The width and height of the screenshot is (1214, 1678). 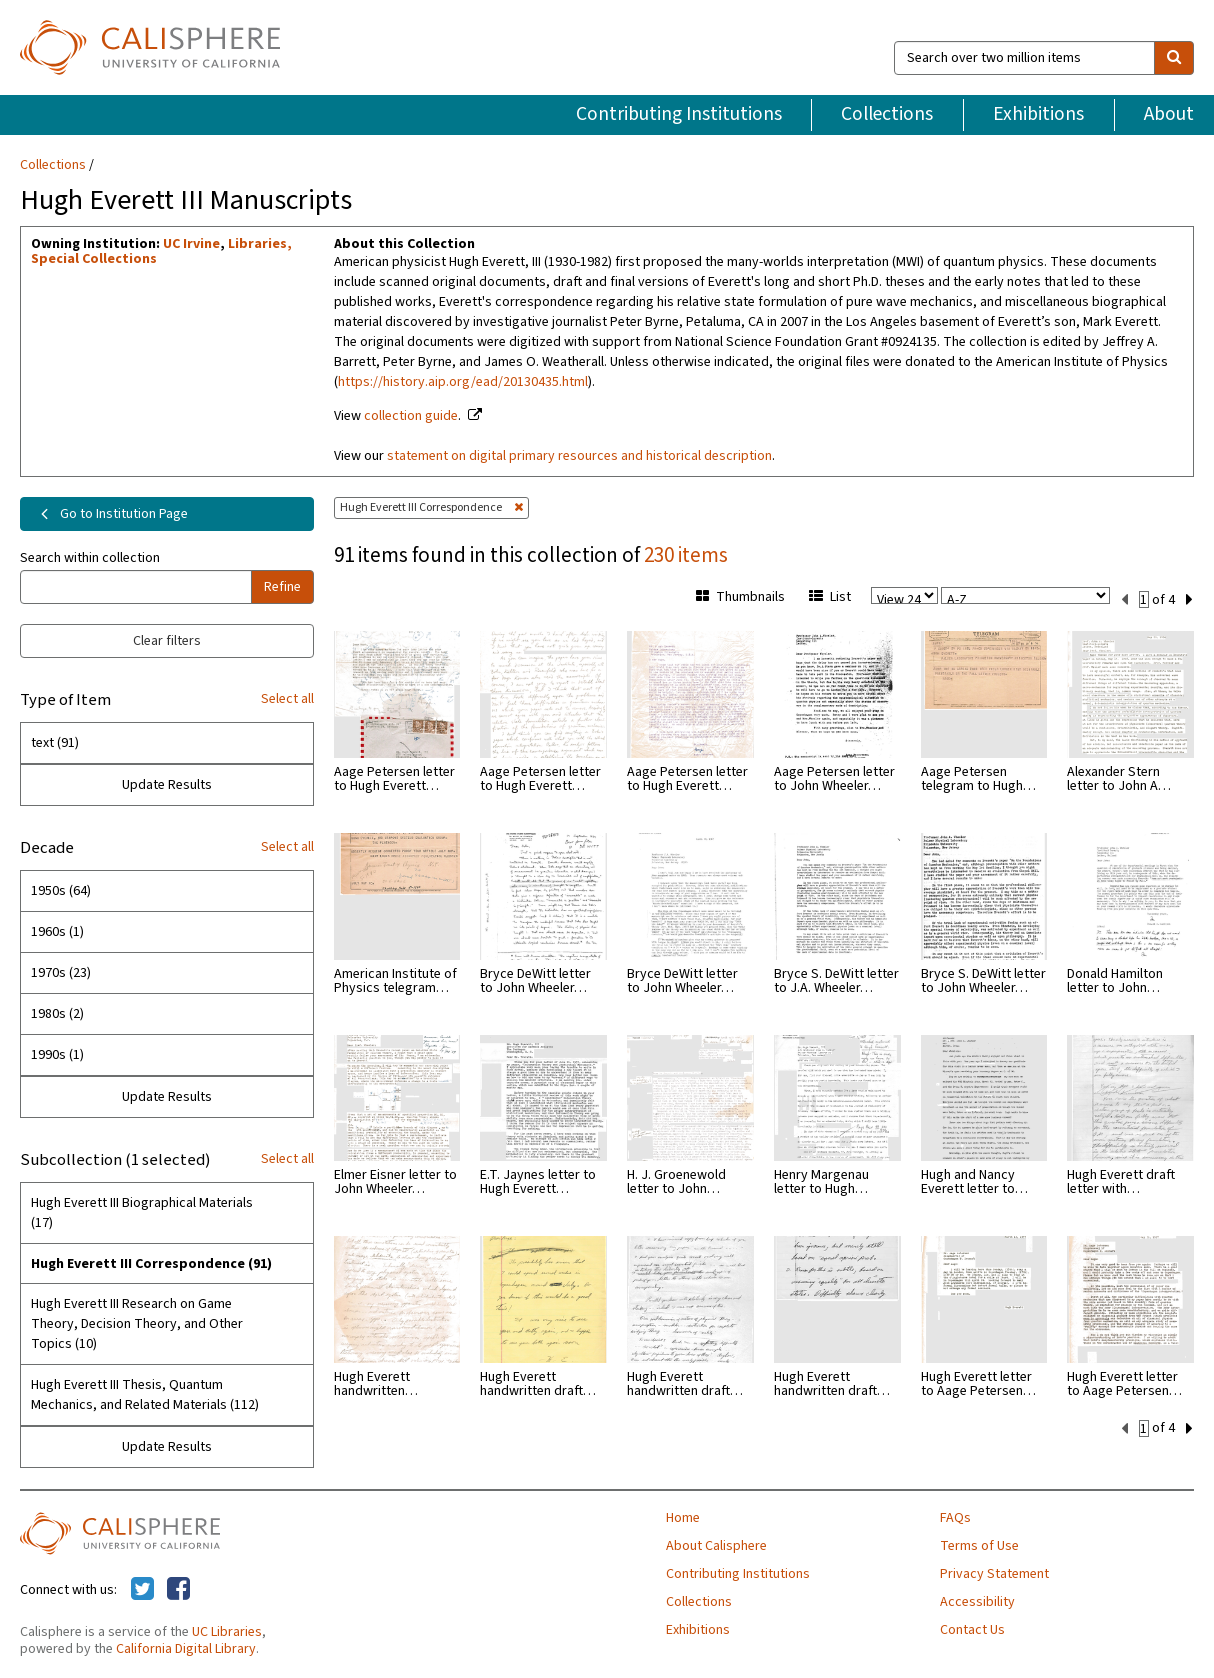 What do you see at coordinates (977, 1602) in the screenshot?
I see `Accessibility` at bounding box center [977, 1602].